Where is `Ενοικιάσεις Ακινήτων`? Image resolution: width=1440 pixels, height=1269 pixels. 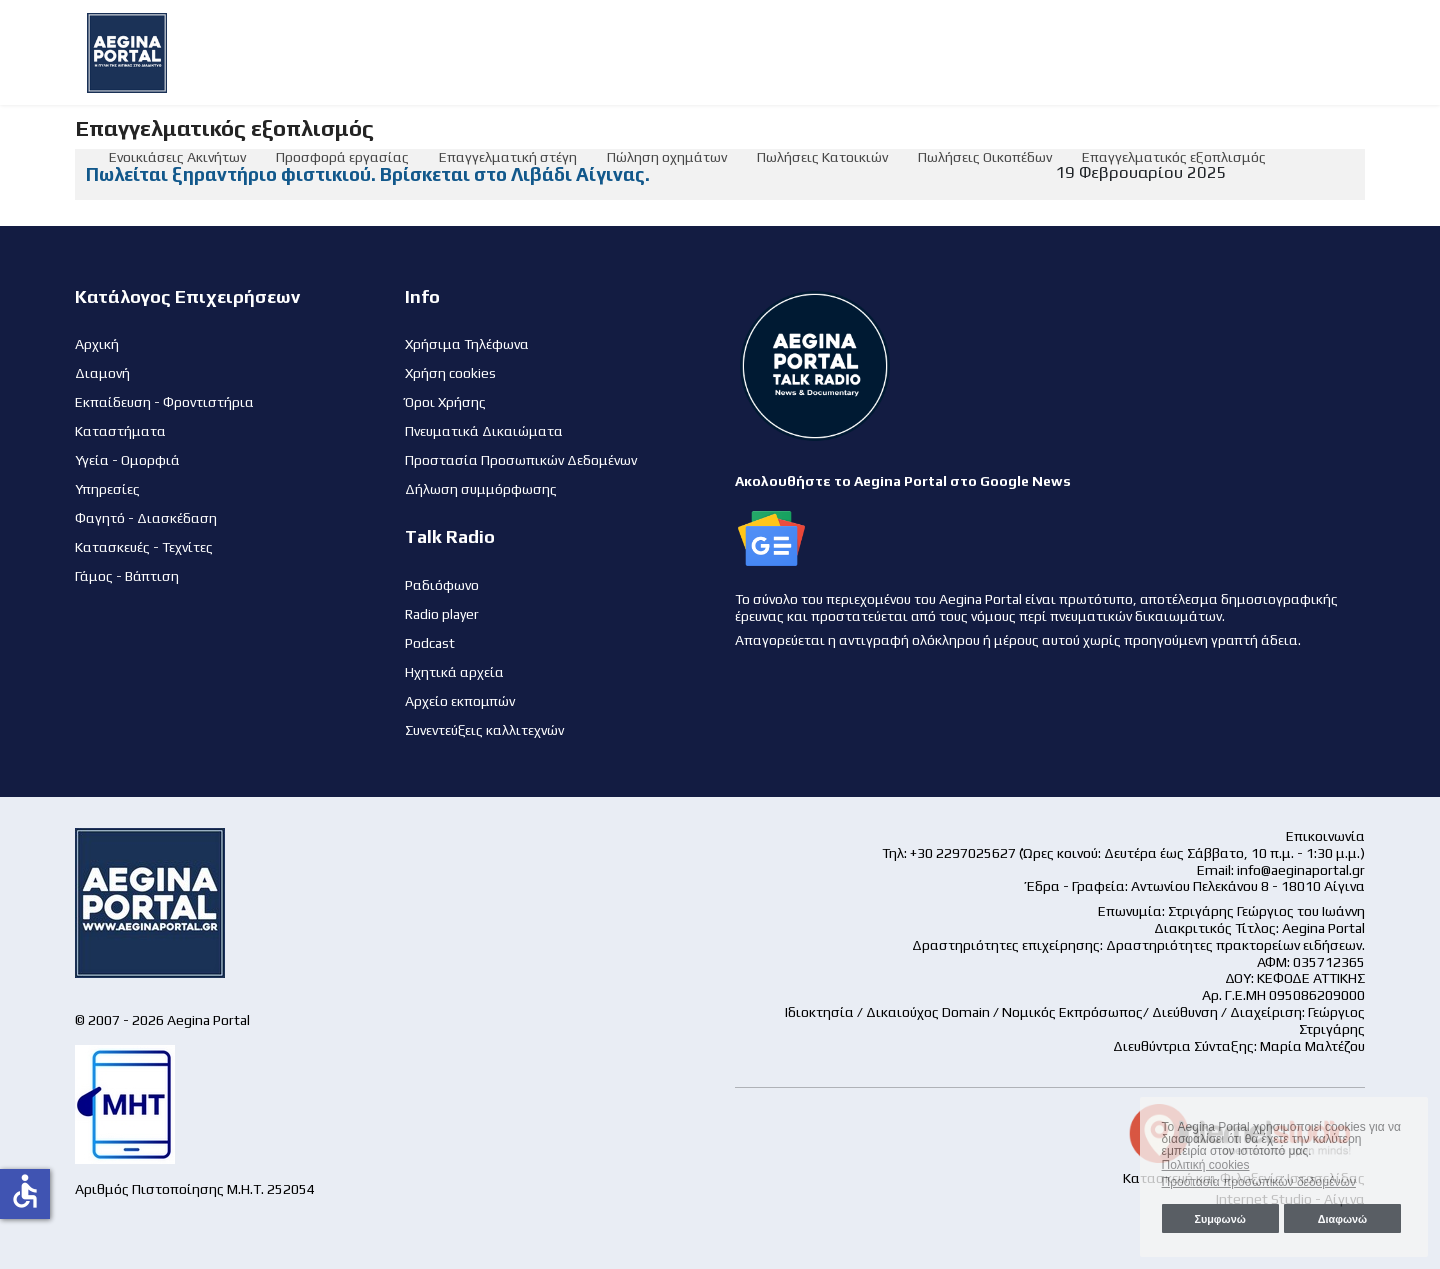 Ενοικιάσεις Ακινήτων is located at coordinates (177, 157).